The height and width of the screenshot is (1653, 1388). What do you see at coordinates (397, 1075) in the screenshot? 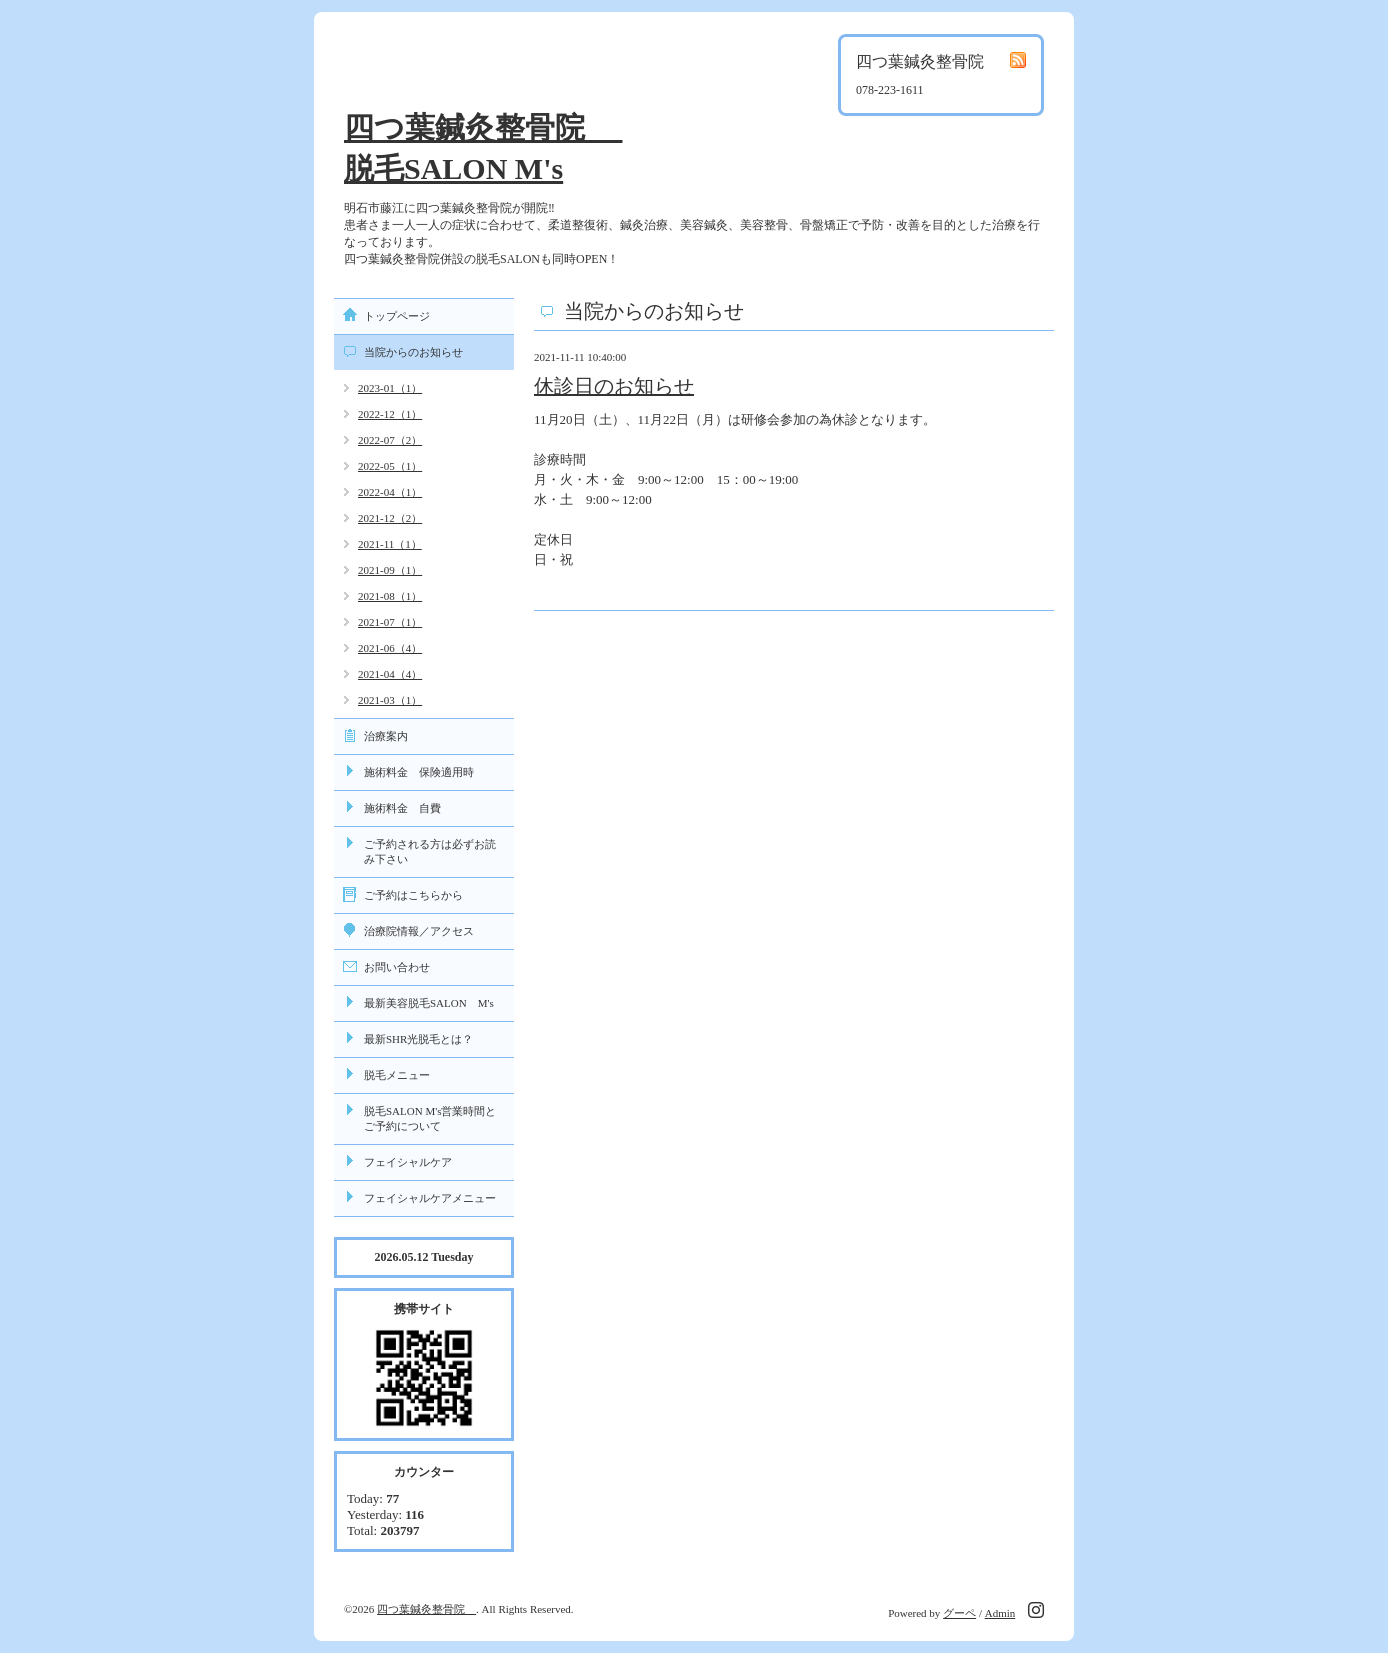
I see `脱毛メニュー` at bounding box center [397, 1075].